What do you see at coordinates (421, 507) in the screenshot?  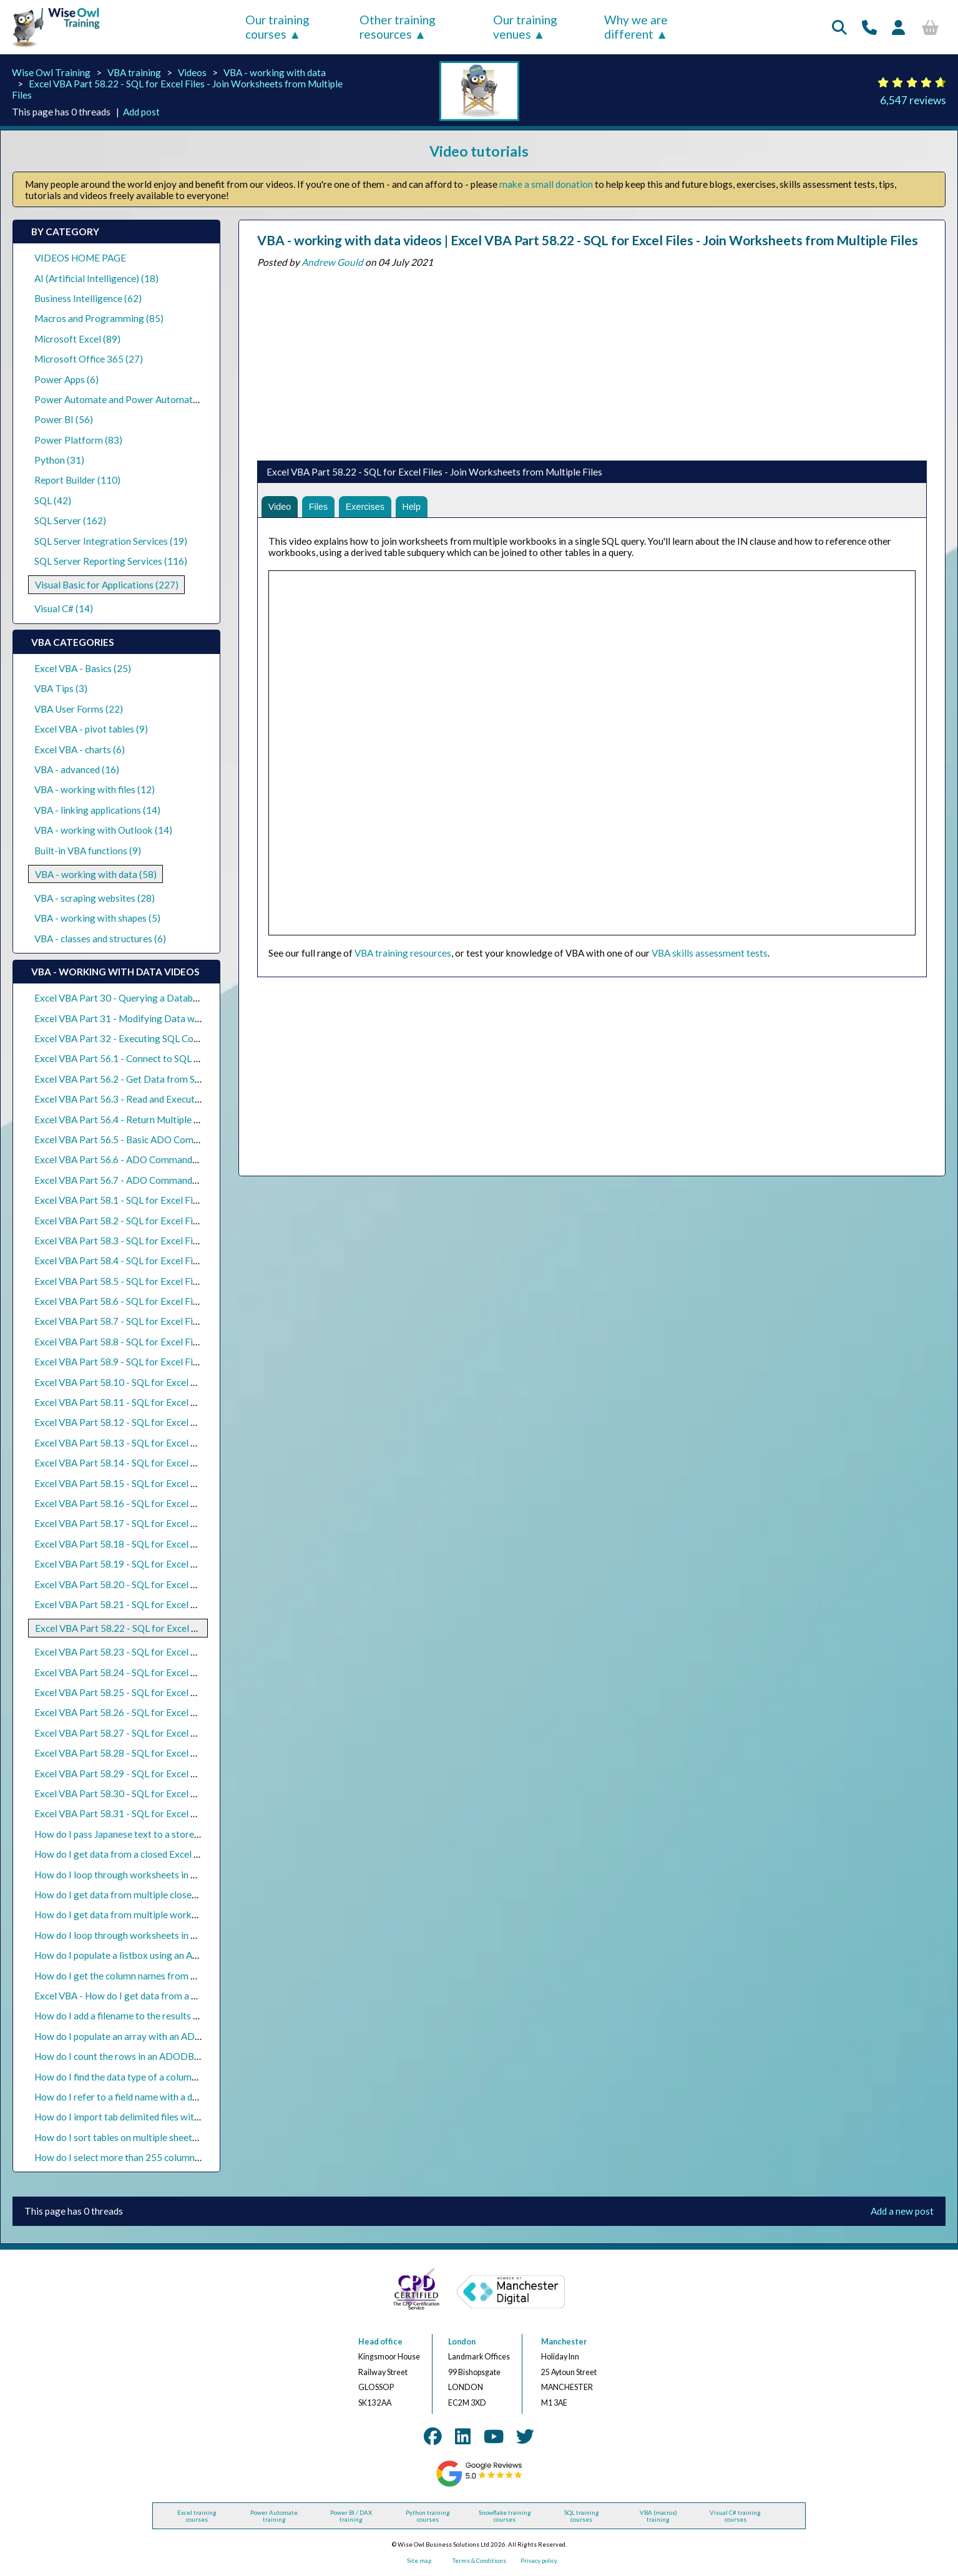 I see `Help` at bounding box center [421, 507].